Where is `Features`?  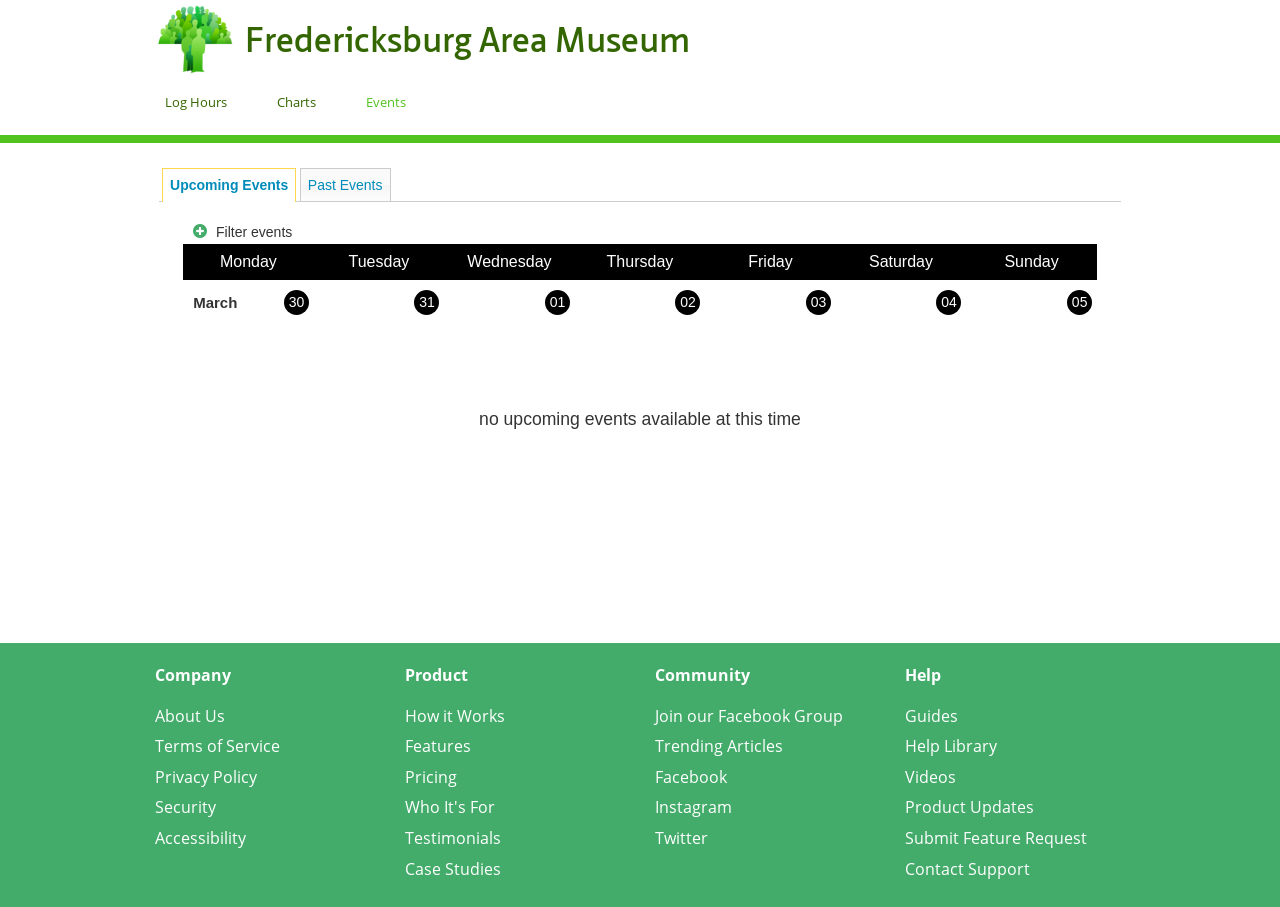
Features is located at coordinates (438, 746).